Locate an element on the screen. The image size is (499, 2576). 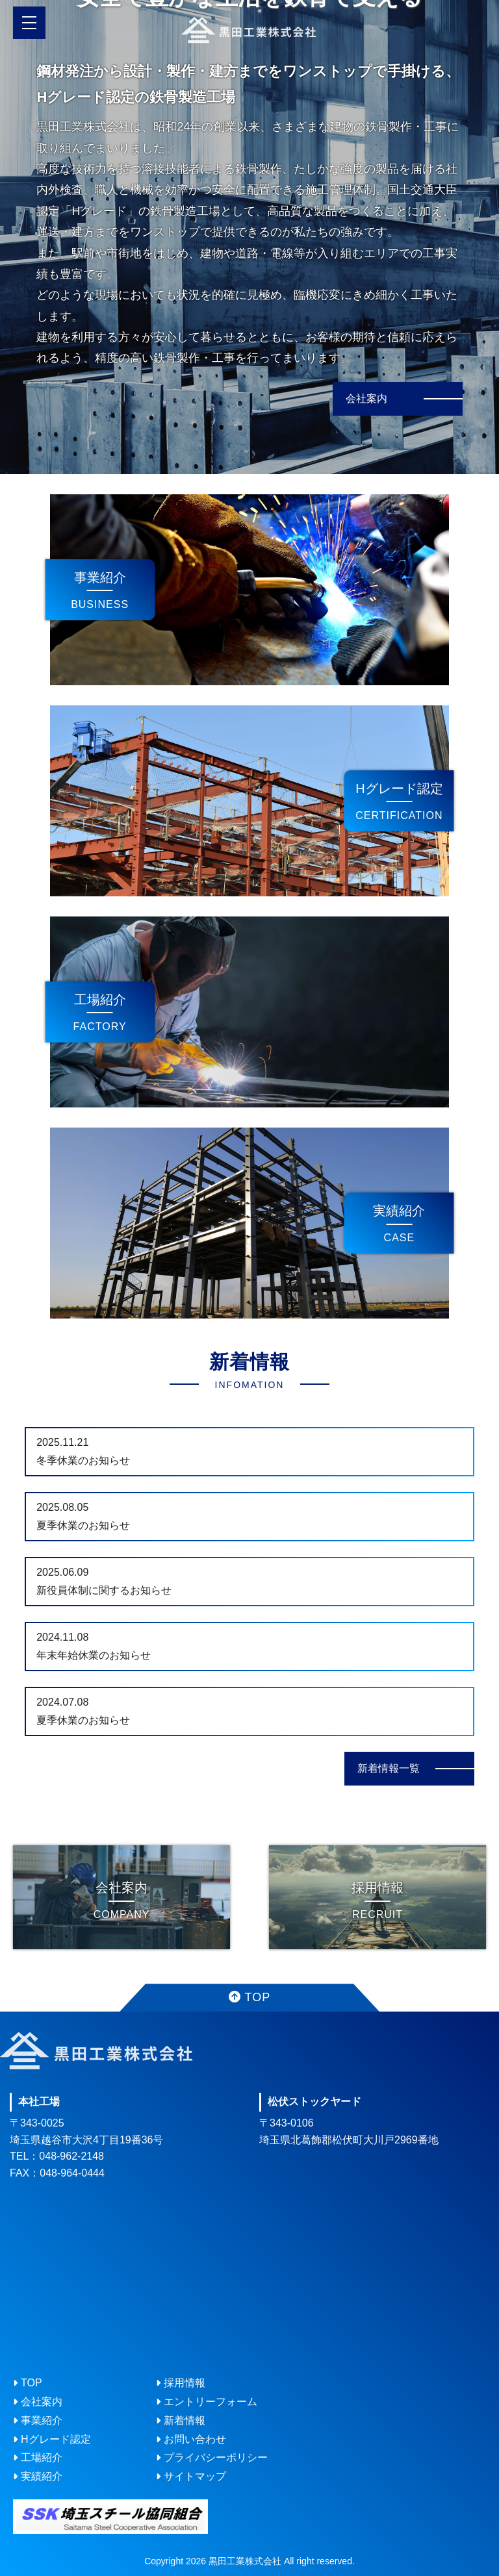
会社案内 is located at coordinates (366, 398).